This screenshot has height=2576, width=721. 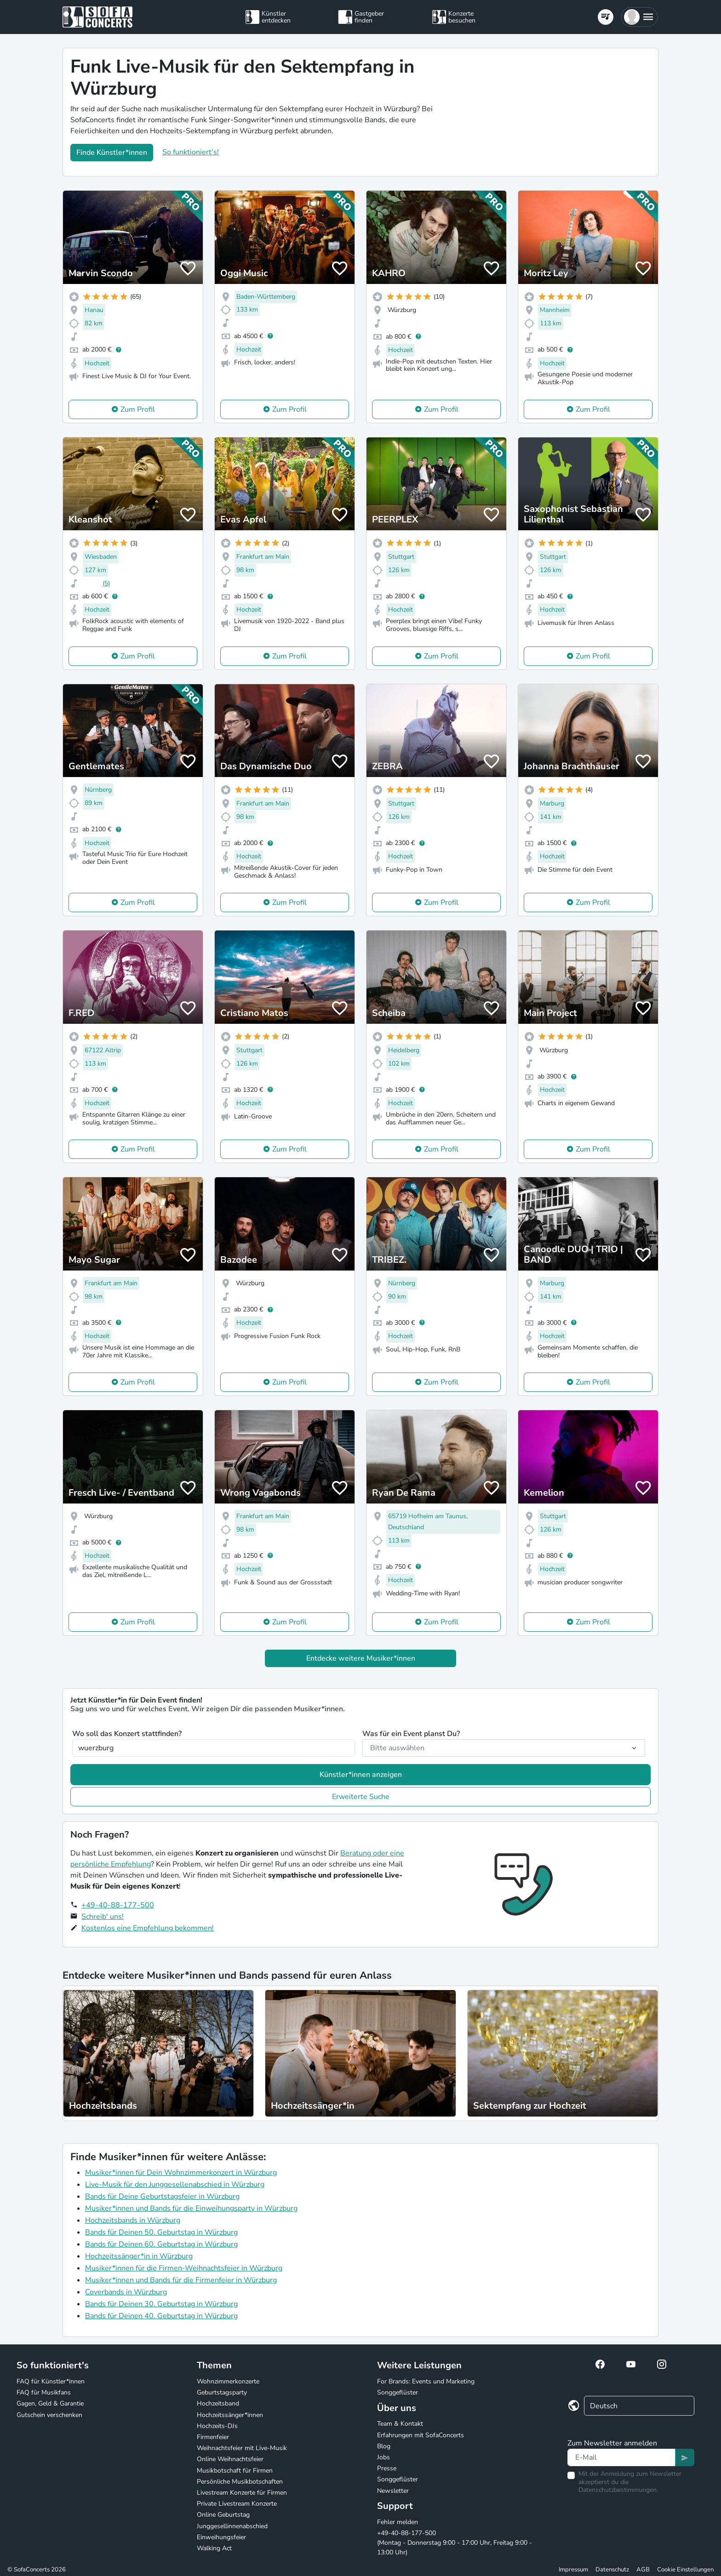 What do you see at coordinates (420, 2435) in the screenshot?
I see `Erfahrungen mit SofaConcerts` at bounding box center [420, 2435].